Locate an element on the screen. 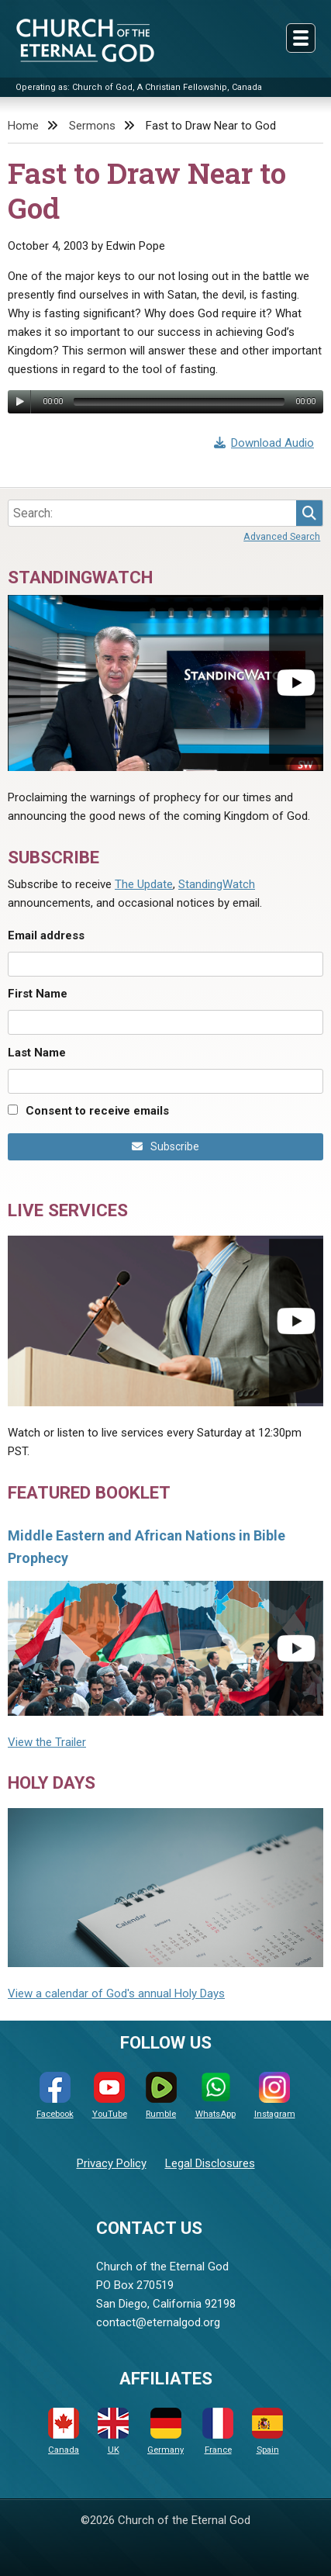 The height and width of the screenshot is (2576, 331). Canada is located at coordinates (63, 2431).